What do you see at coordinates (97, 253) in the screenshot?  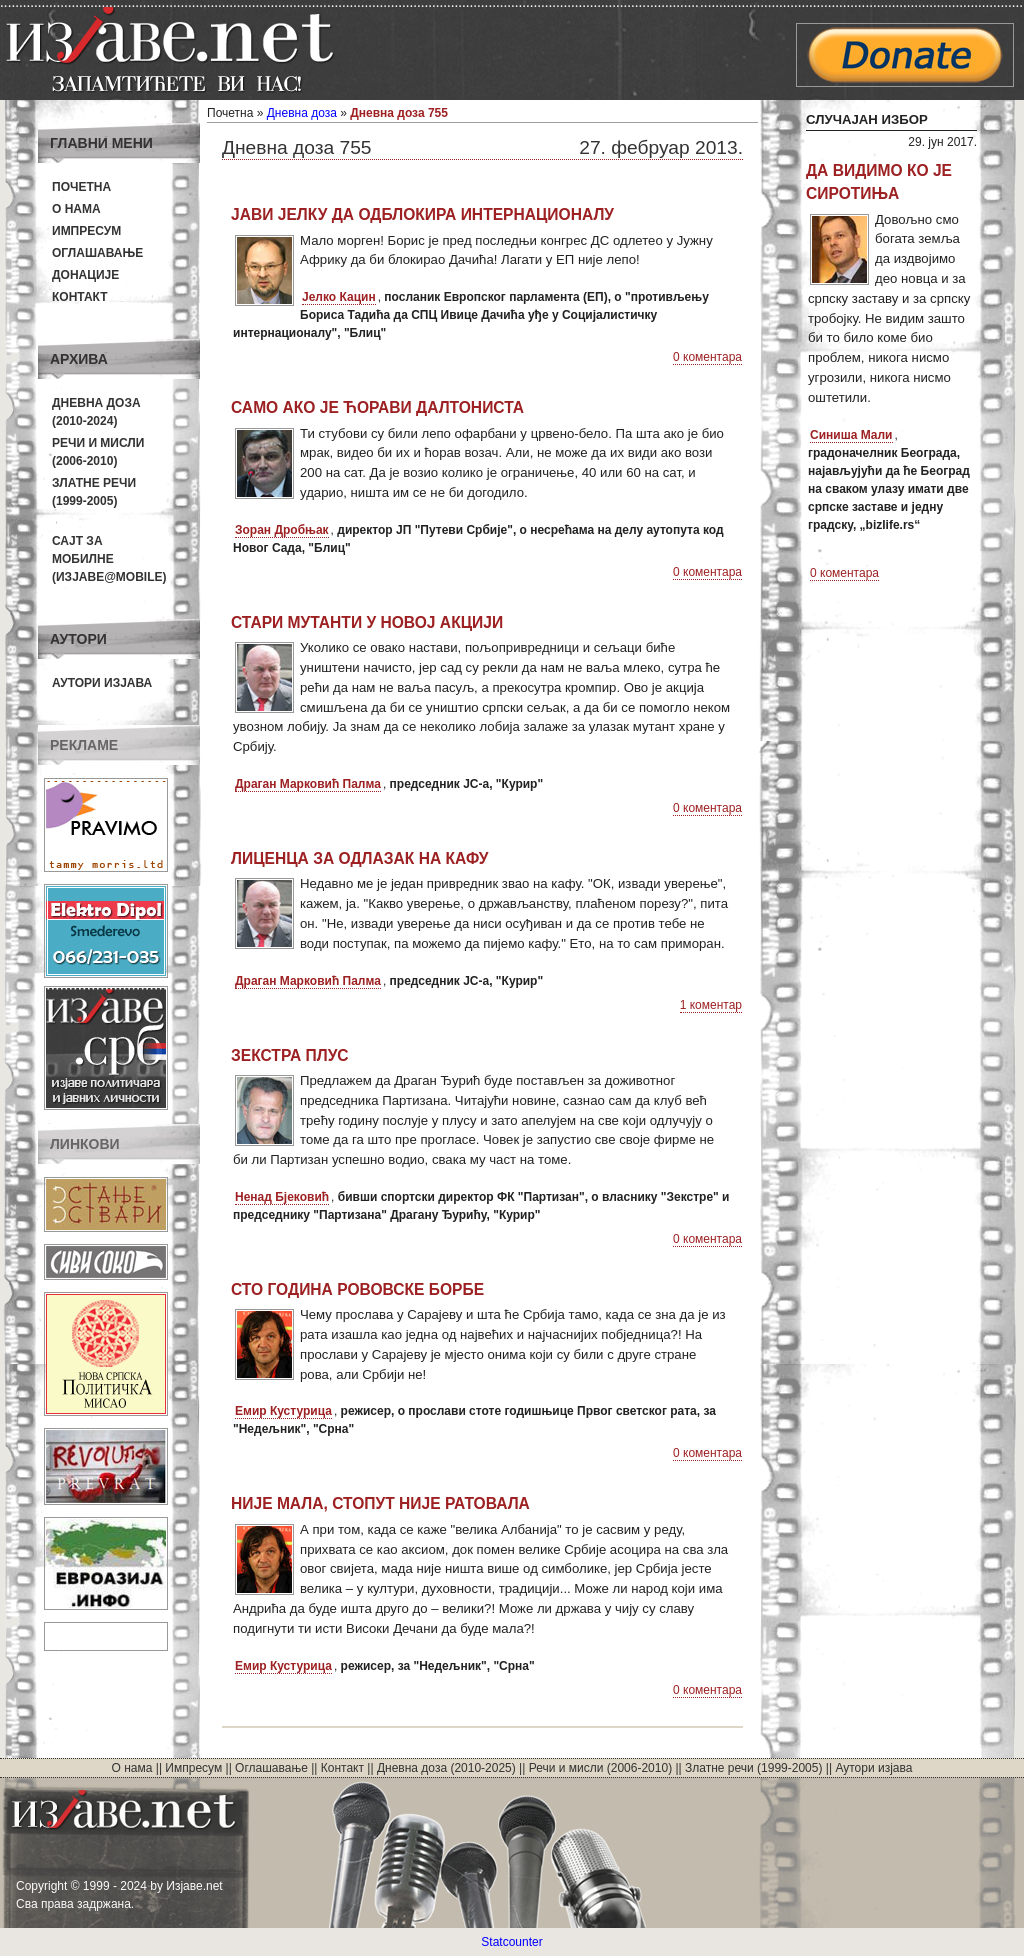 I see `Оглашавање` at bounding box center [97, 253].